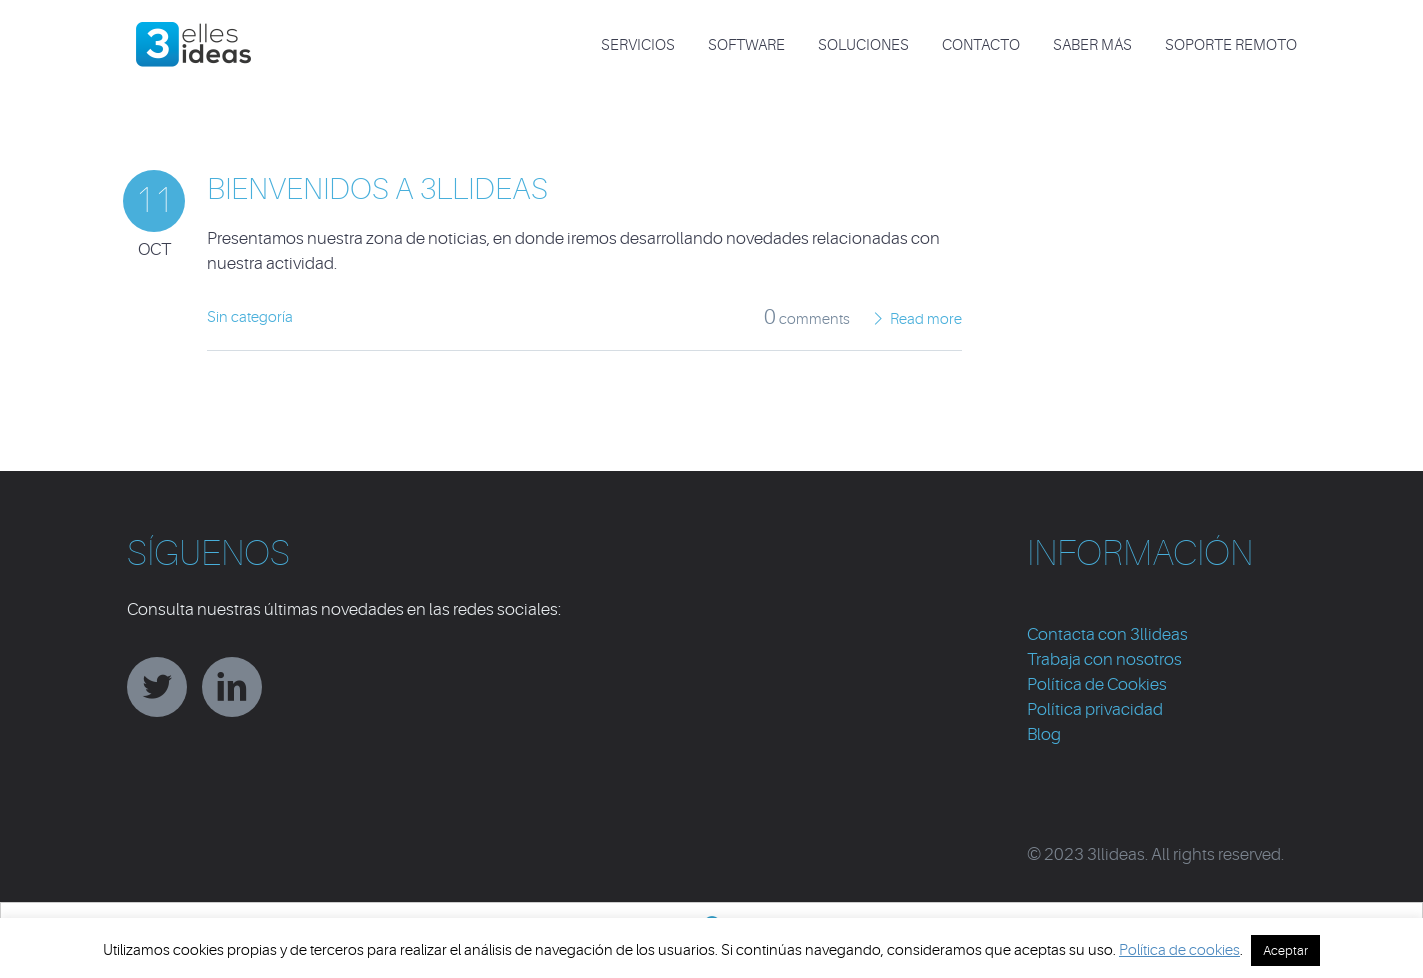 The image size is (1423, 978). Describe the element at coordinates (154, 200) in the screenshot. I see `11` at that location.